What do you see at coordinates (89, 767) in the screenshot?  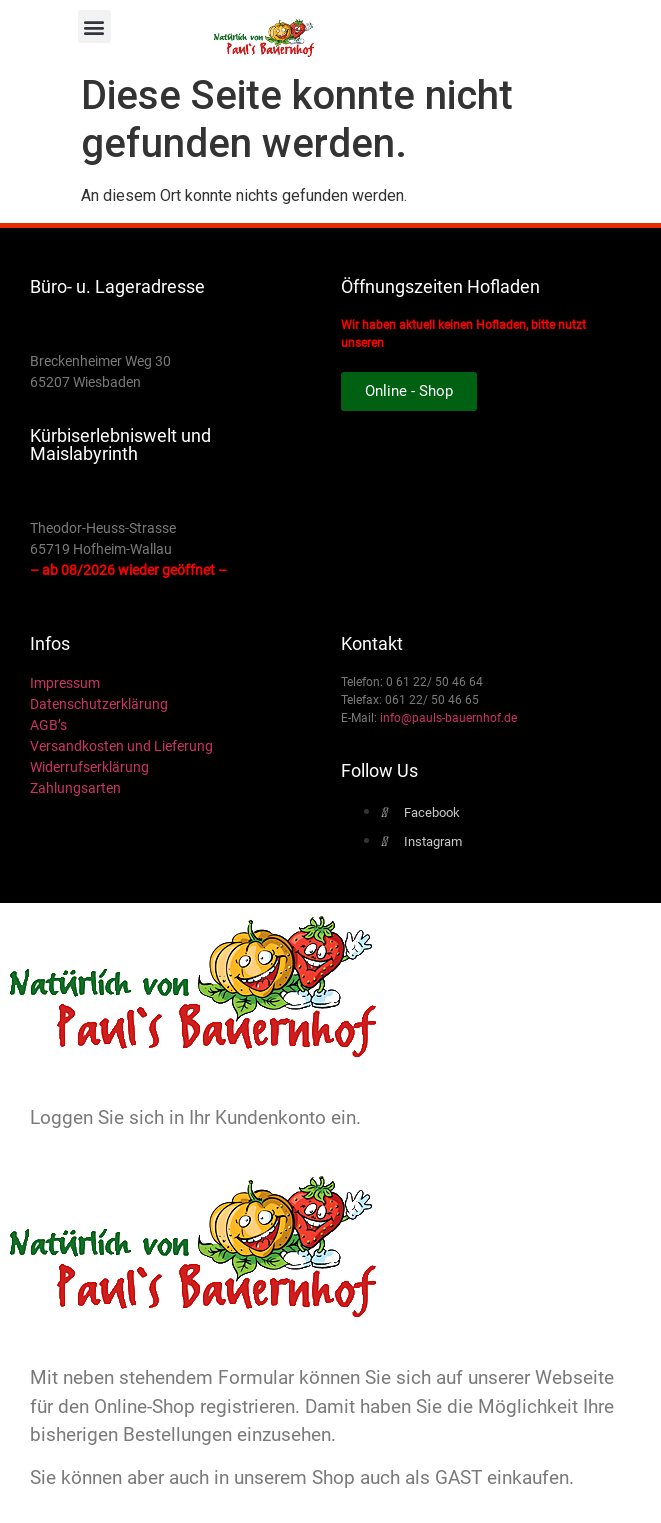 I see `Widerrufserklärung` at bounding box center [89, 767].